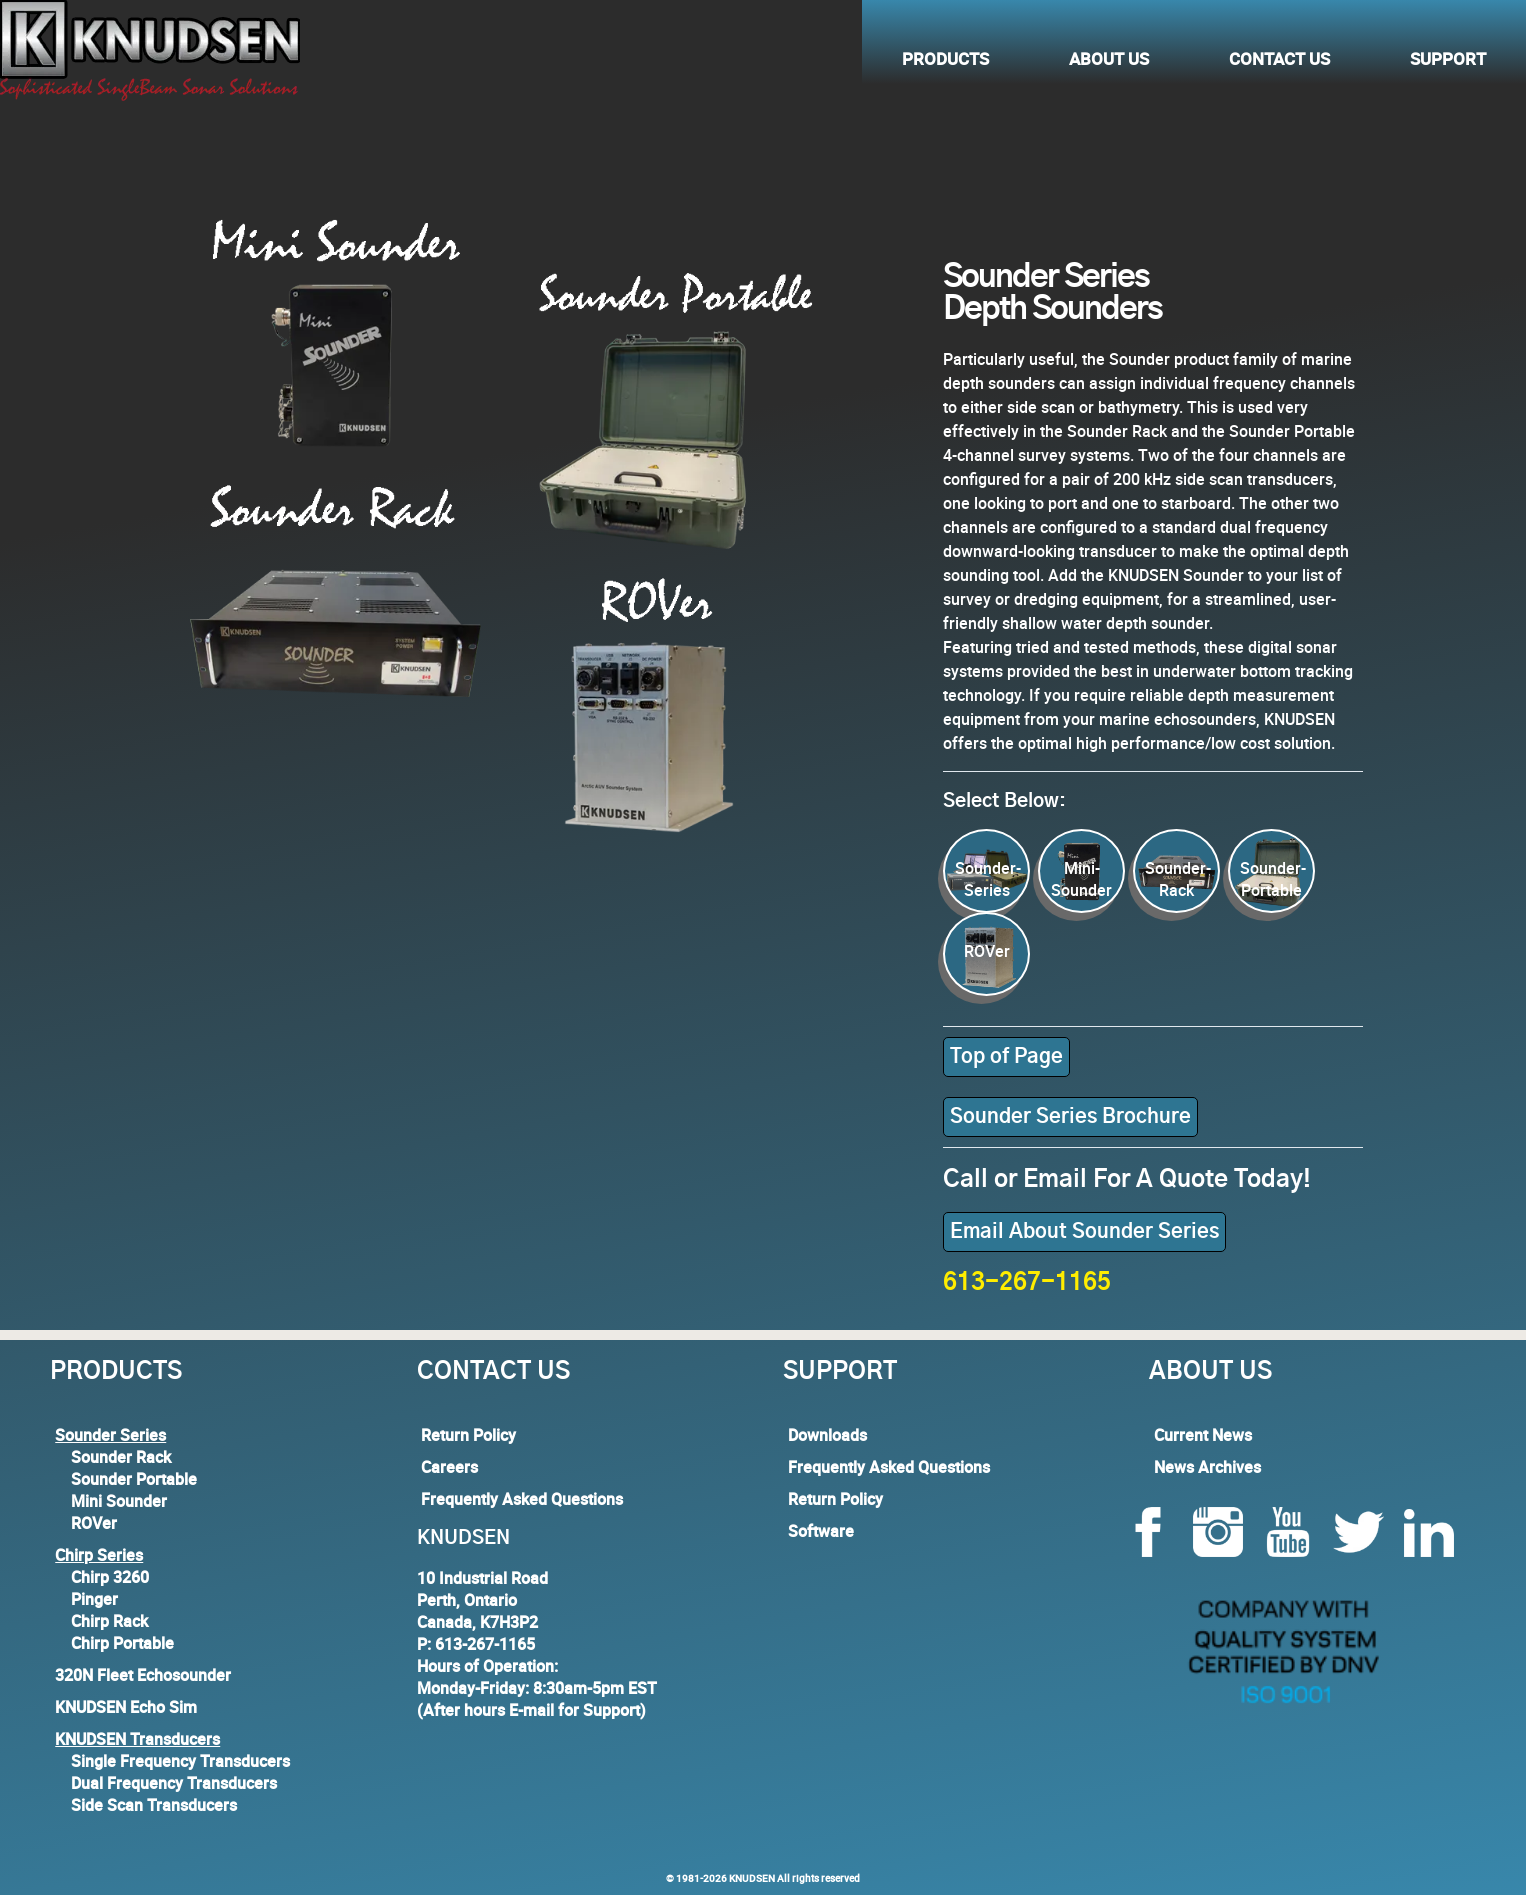 The width and height of the screenshot is (1526, 1895). Describe the element at coordinates (1448, 56) in the screenshot. I see `Support` at that location.